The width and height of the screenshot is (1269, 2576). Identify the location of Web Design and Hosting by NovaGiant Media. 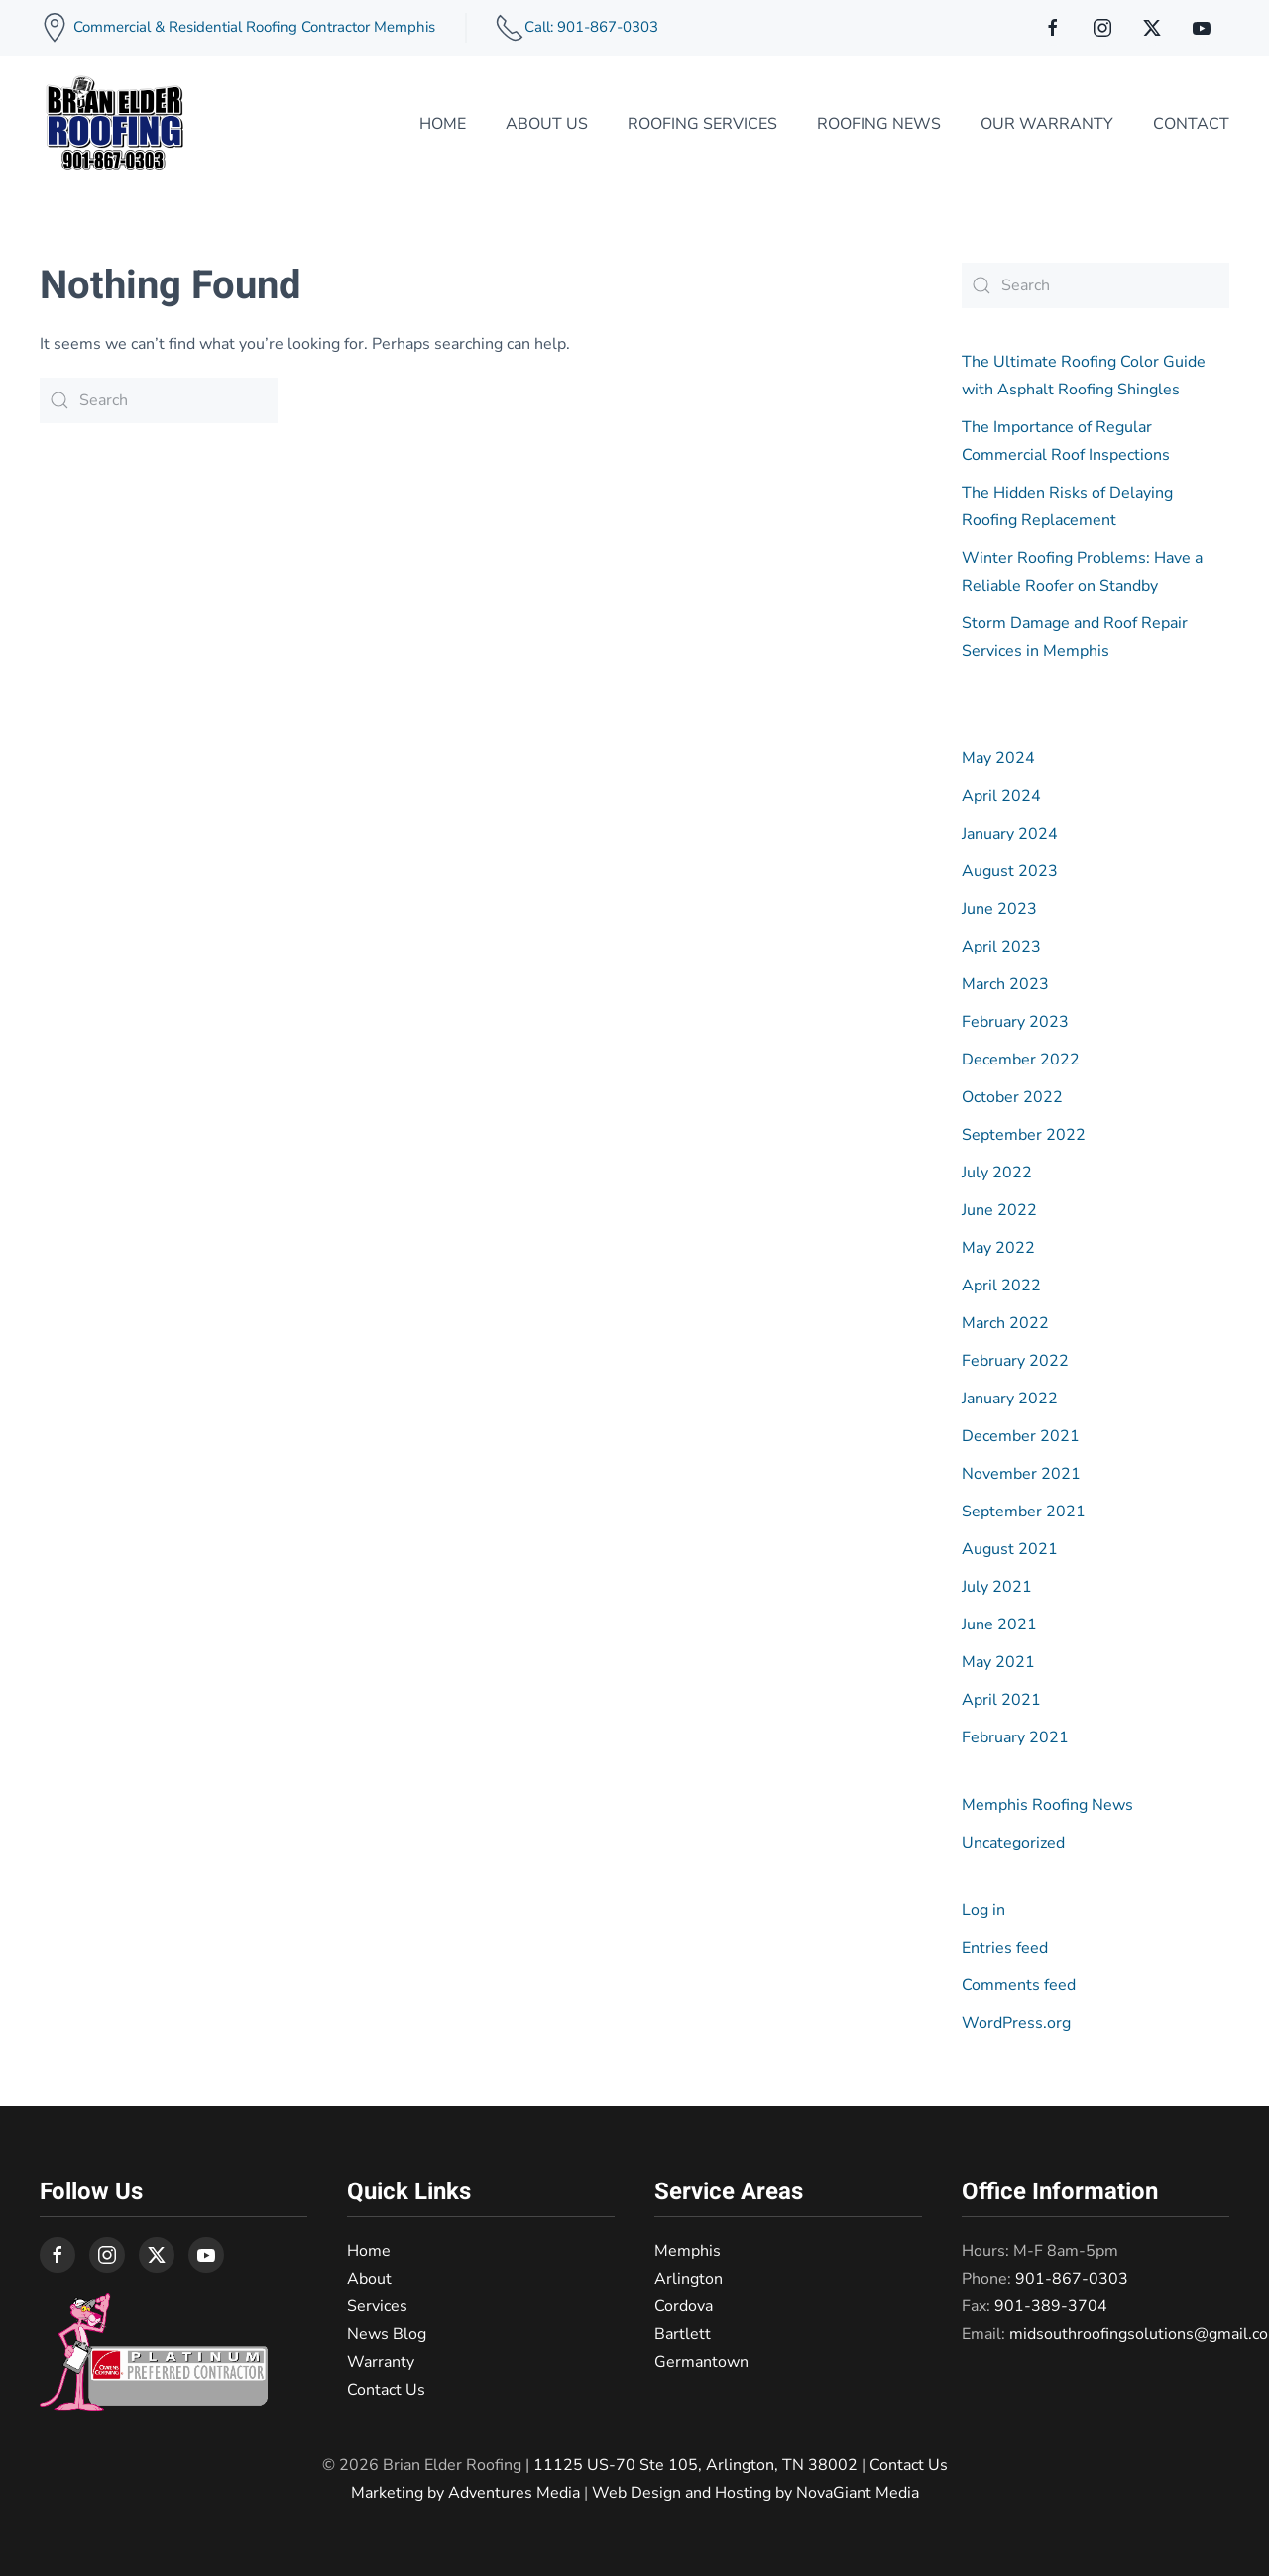
(755, 2493).